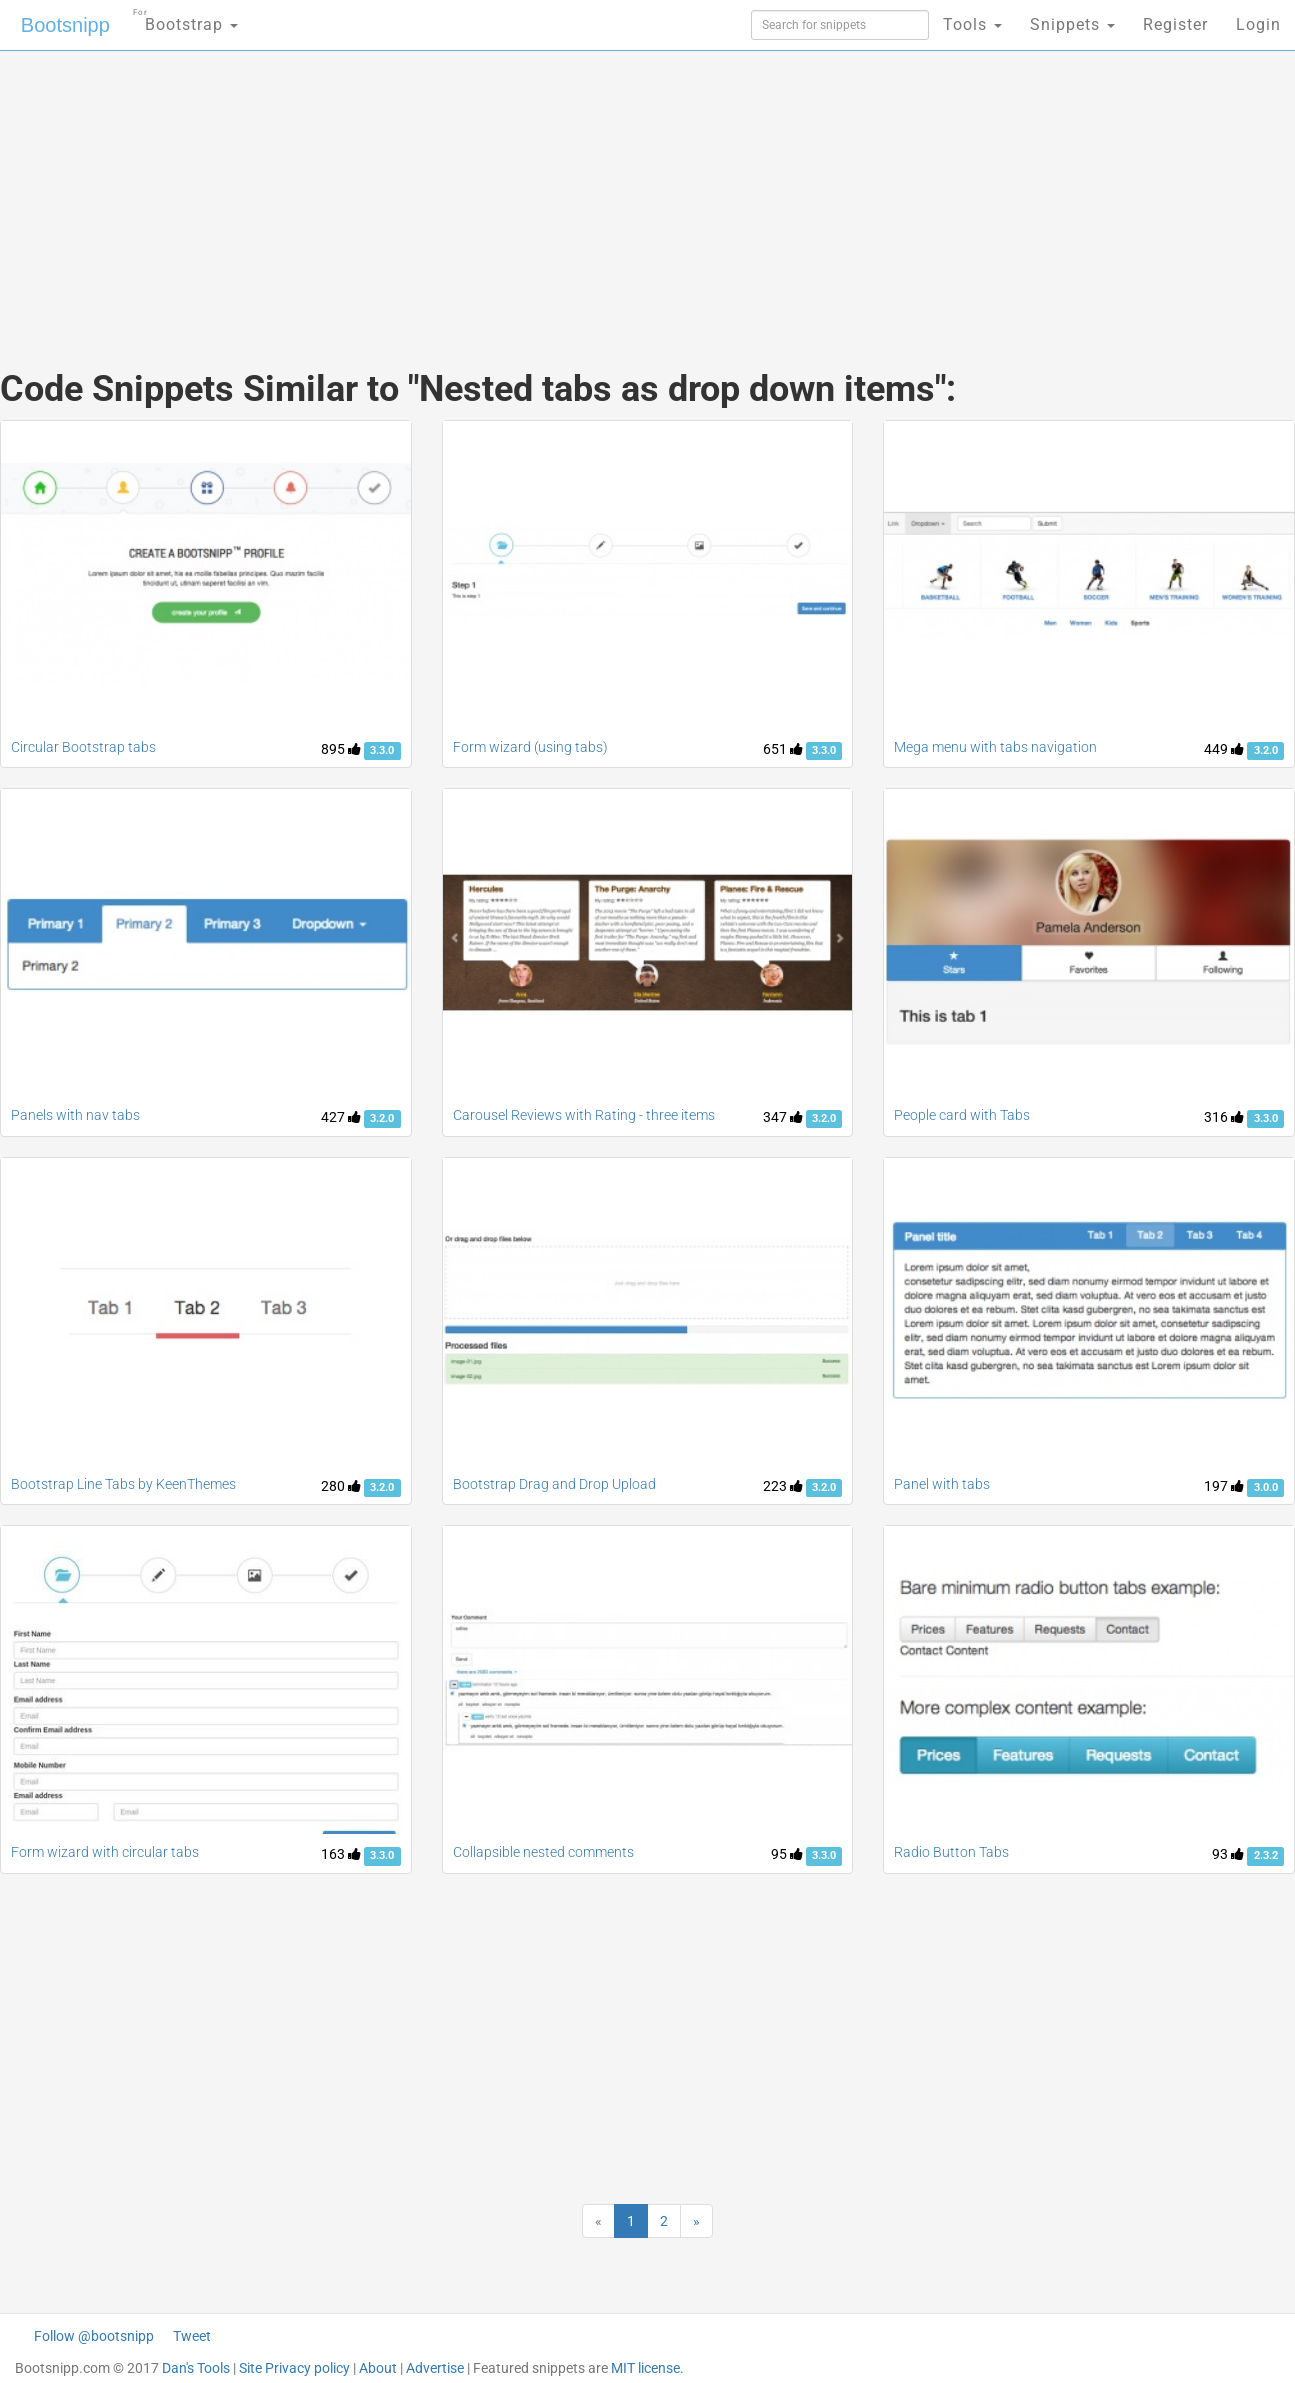  I want to click on Collapsible nested comments, so click(543, 1852).